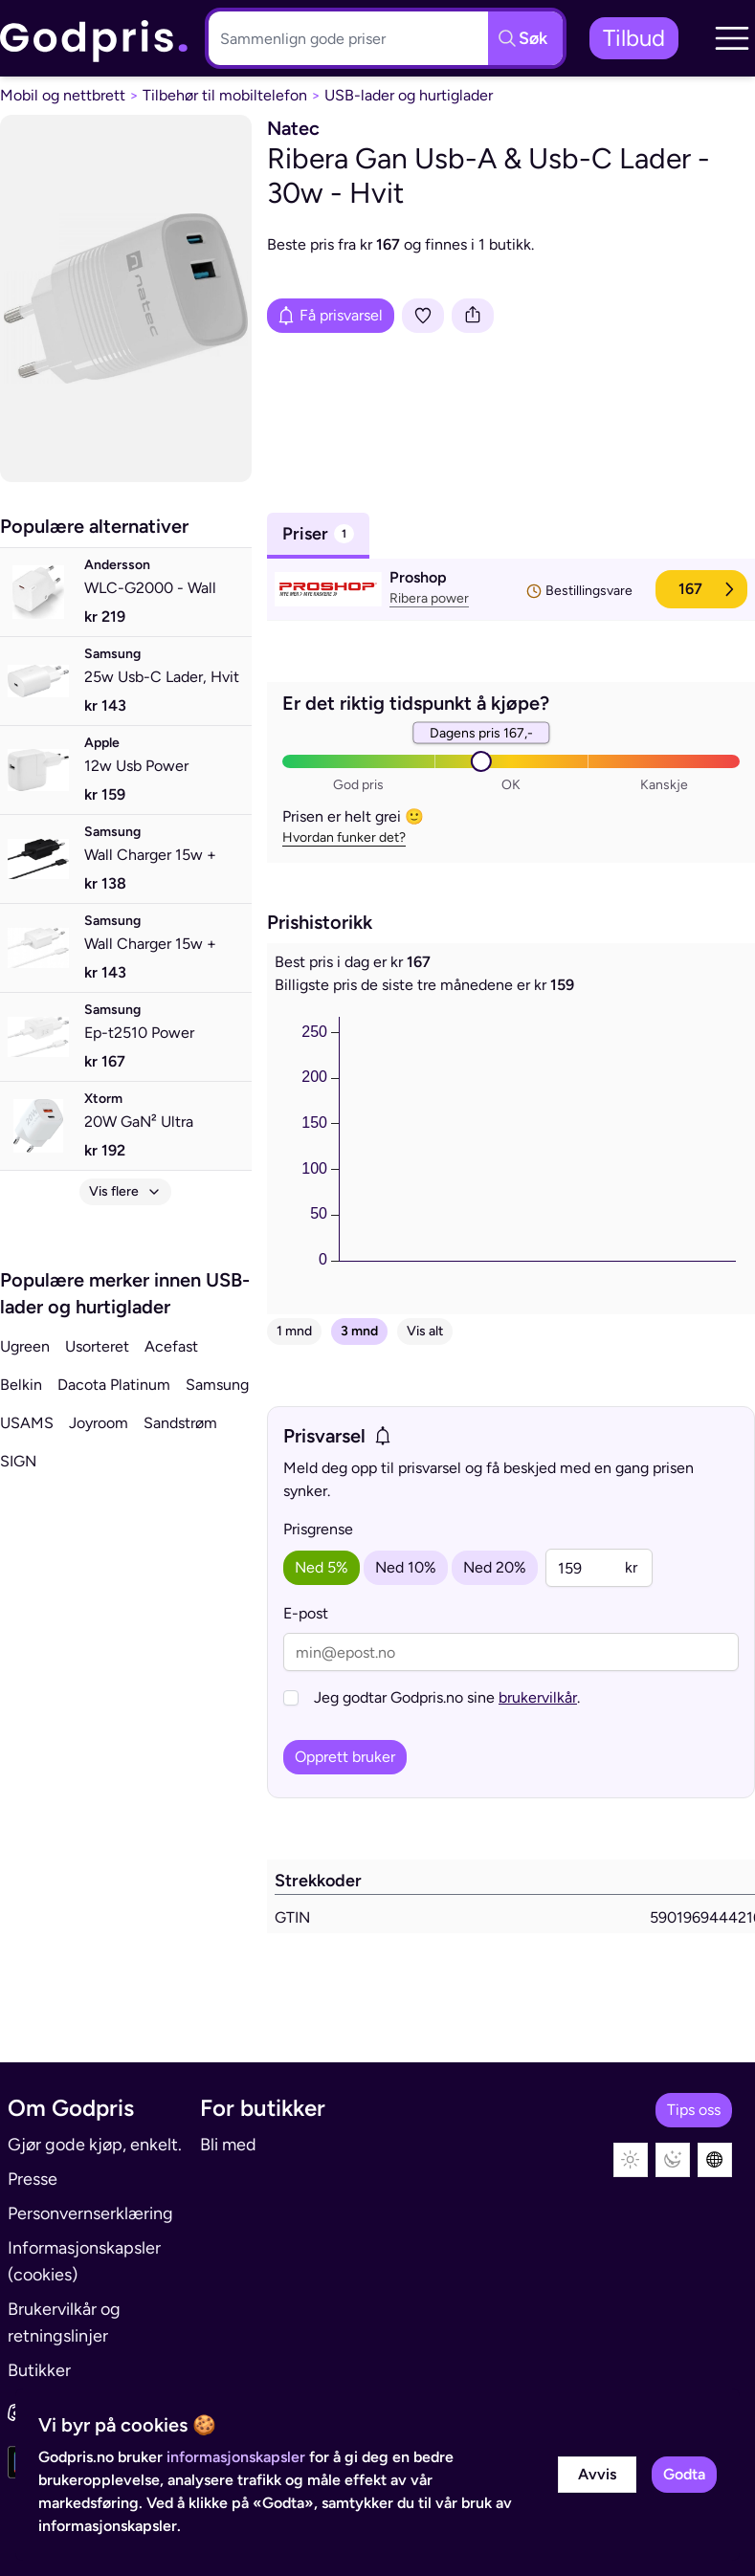  Describe the element at coordinates (97, 1346) in the screenshot. I see `Usorteret` at that location.